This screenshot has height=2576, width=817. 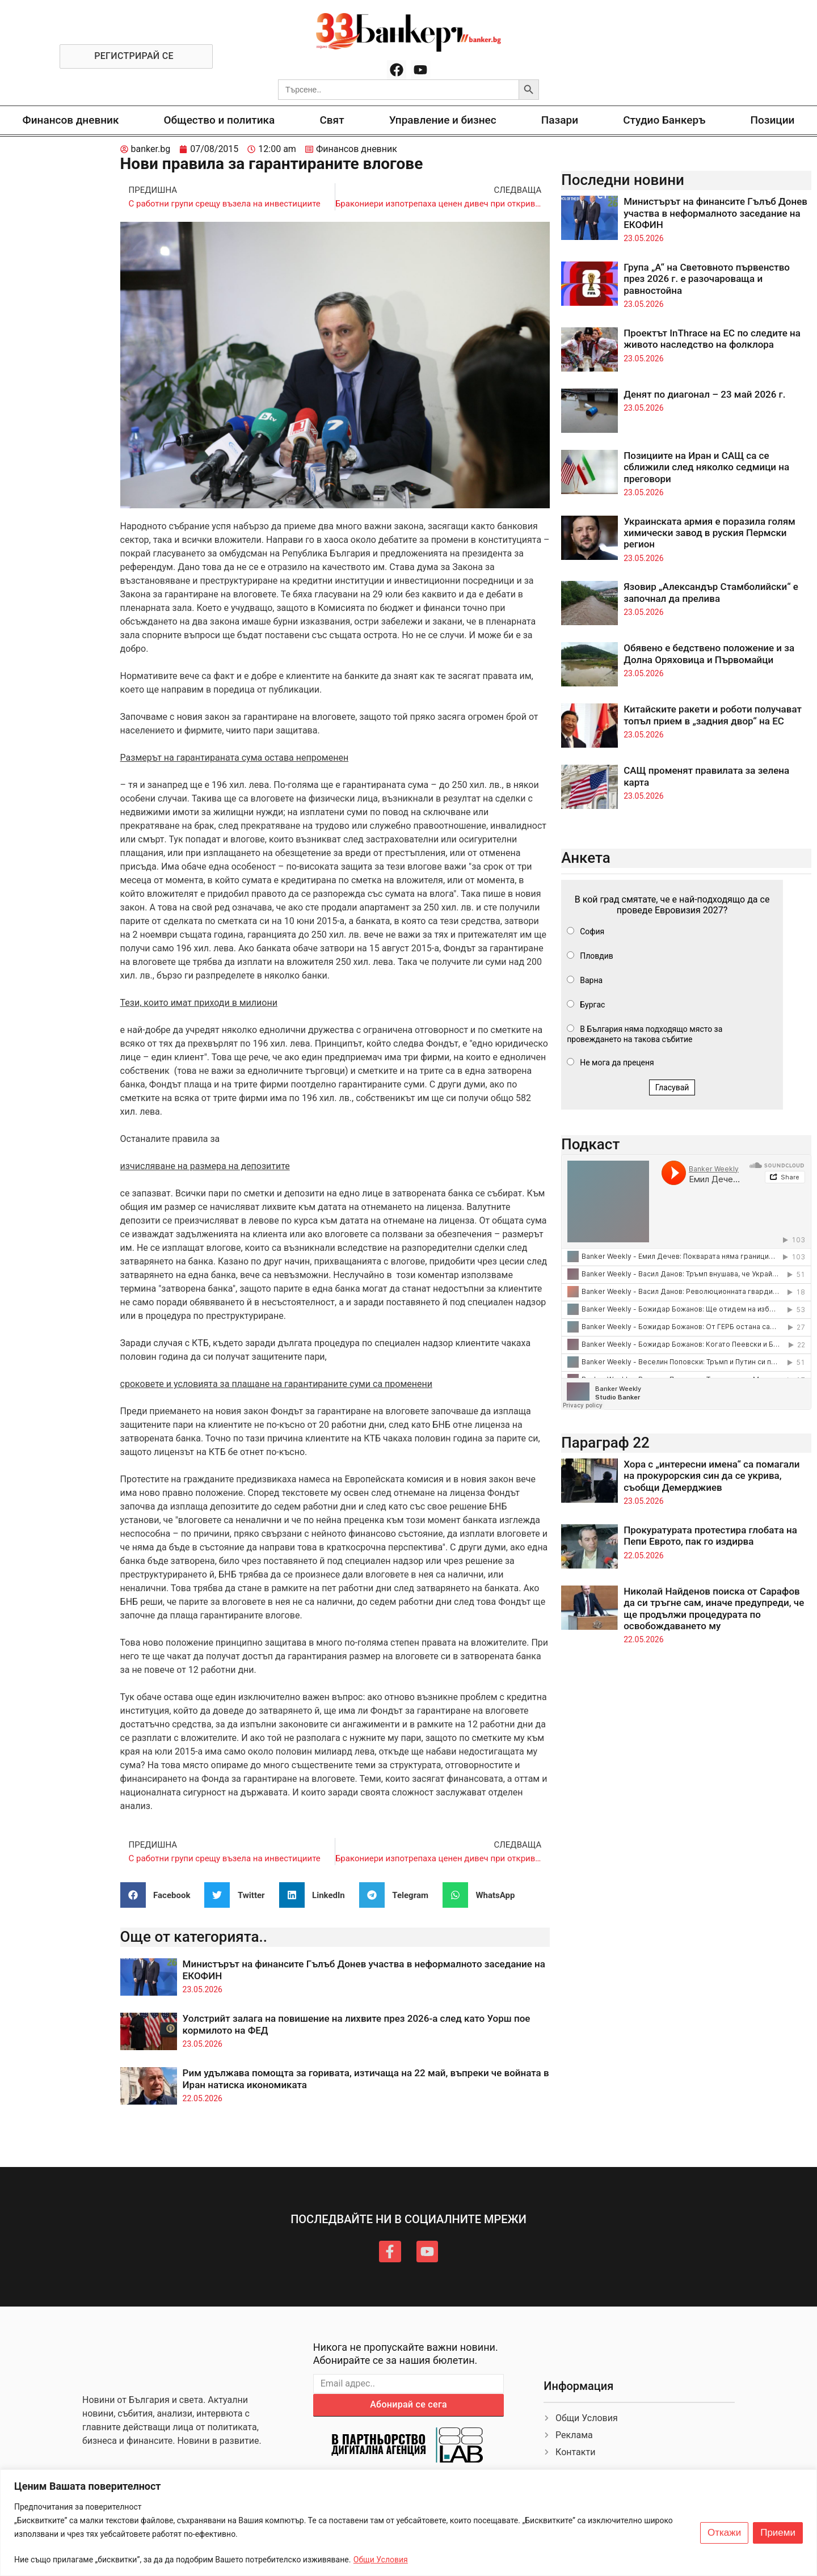 I want to click on Финансов дневник, so click(x=71, y=120).